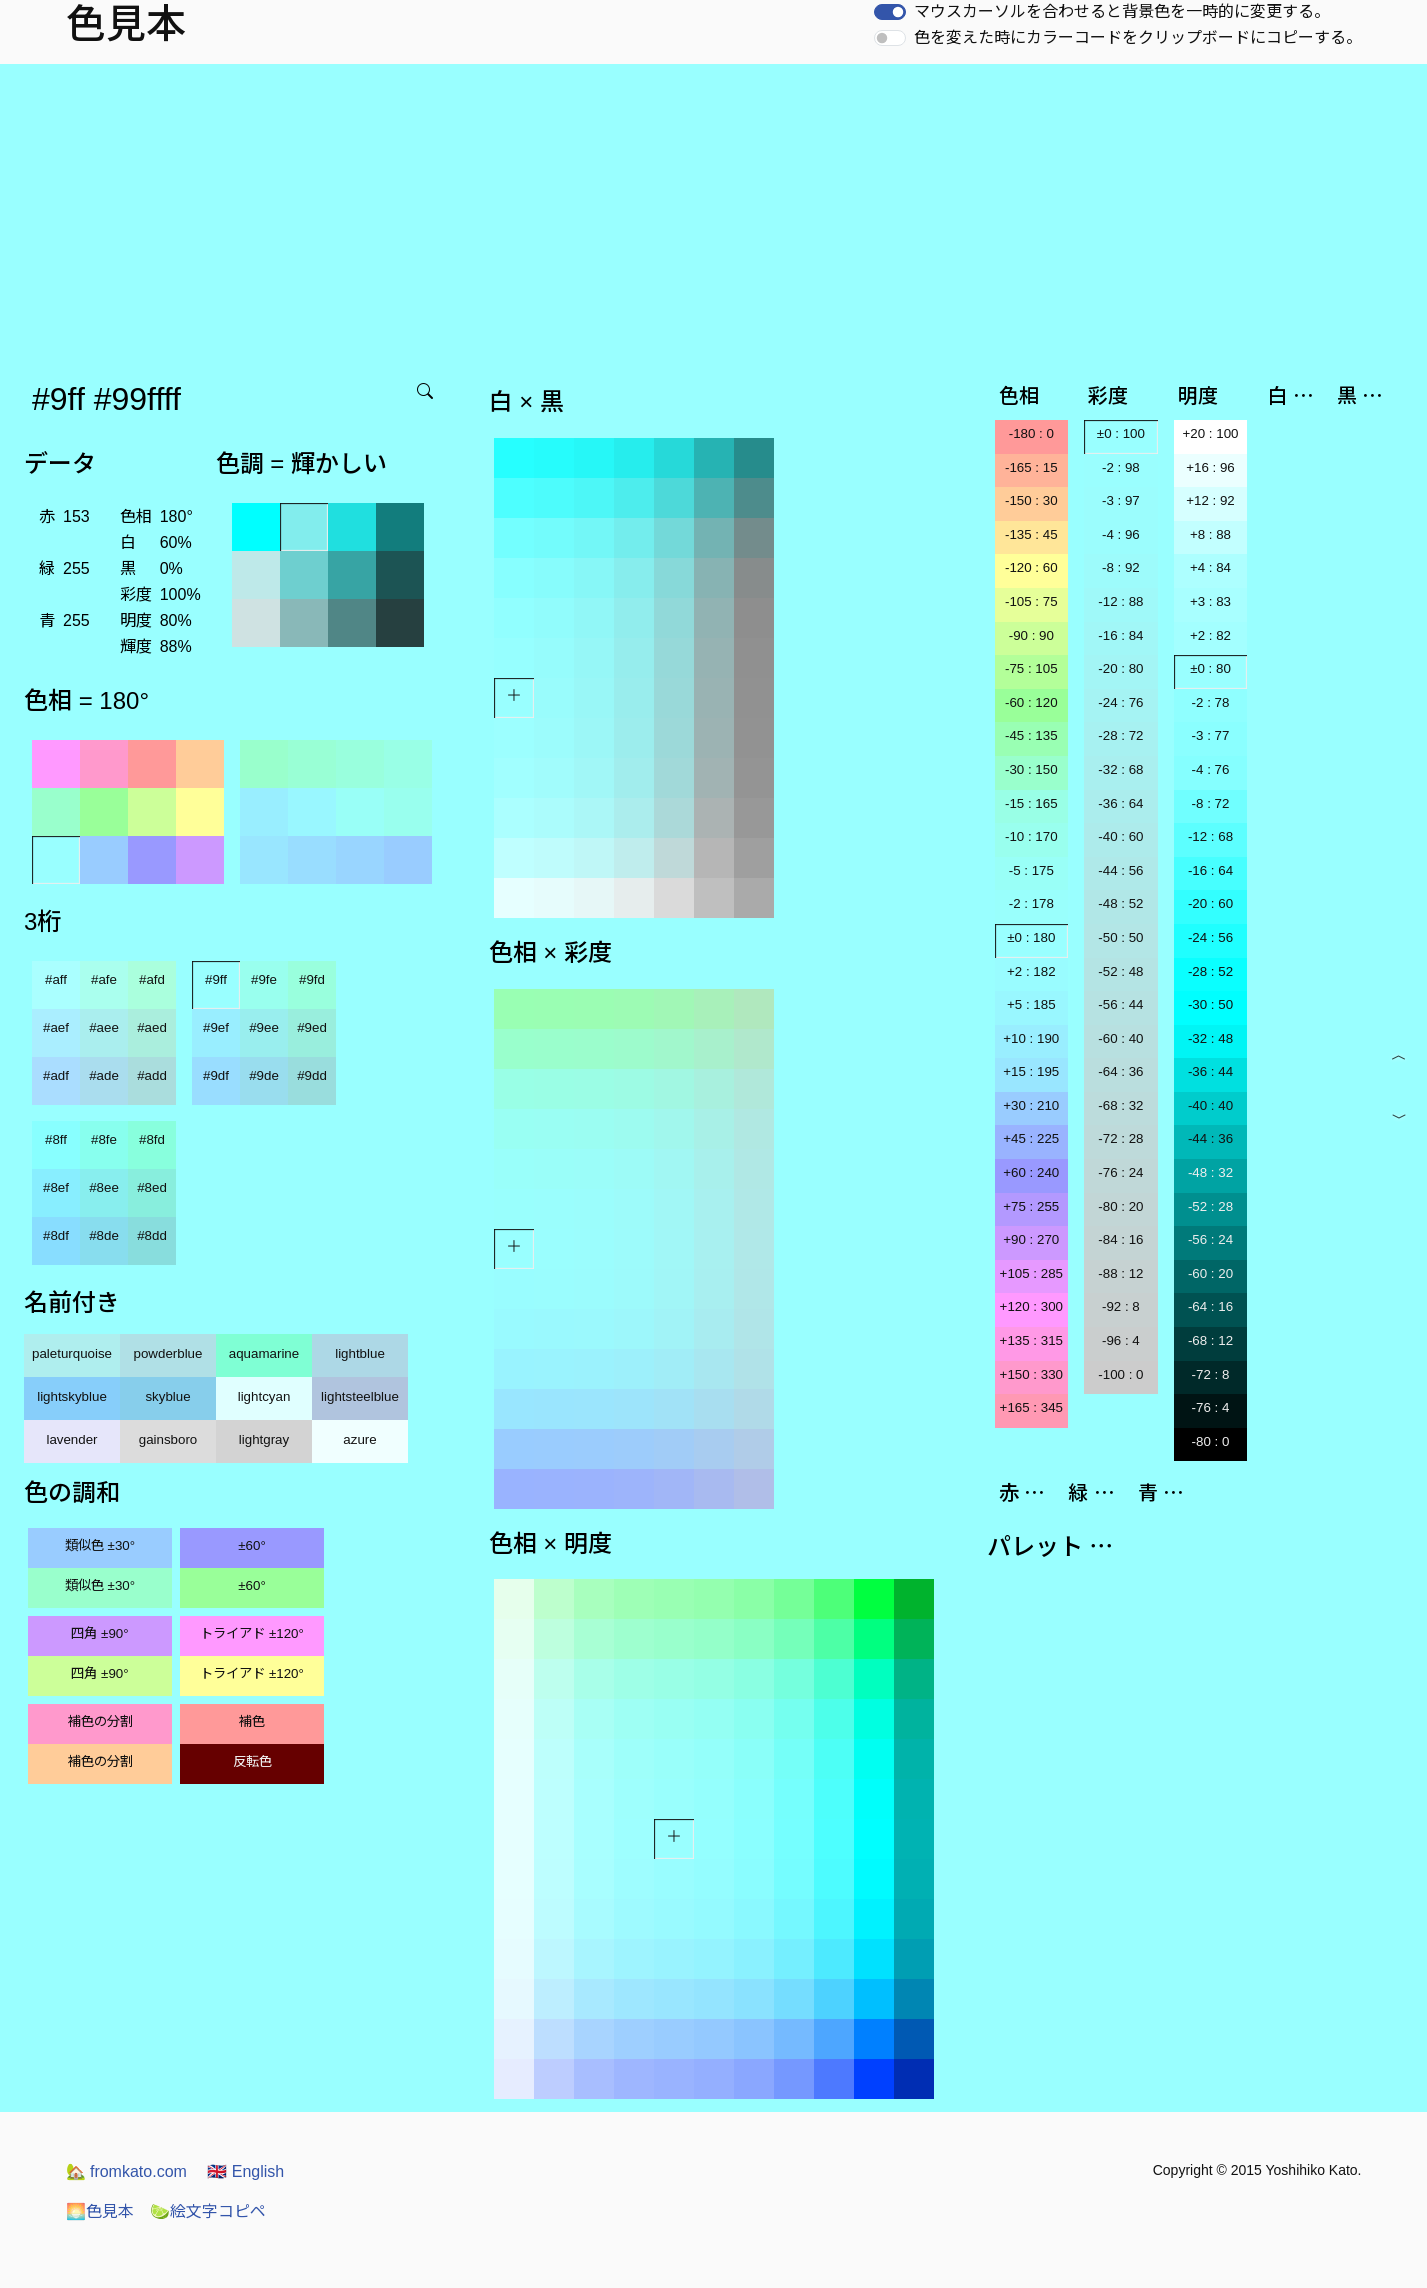 The height and width of the screenshot is (2288, 1427). Describe the element at coordinates (714, 214) in the screenshot. I see `[Advertisement]` at that location.